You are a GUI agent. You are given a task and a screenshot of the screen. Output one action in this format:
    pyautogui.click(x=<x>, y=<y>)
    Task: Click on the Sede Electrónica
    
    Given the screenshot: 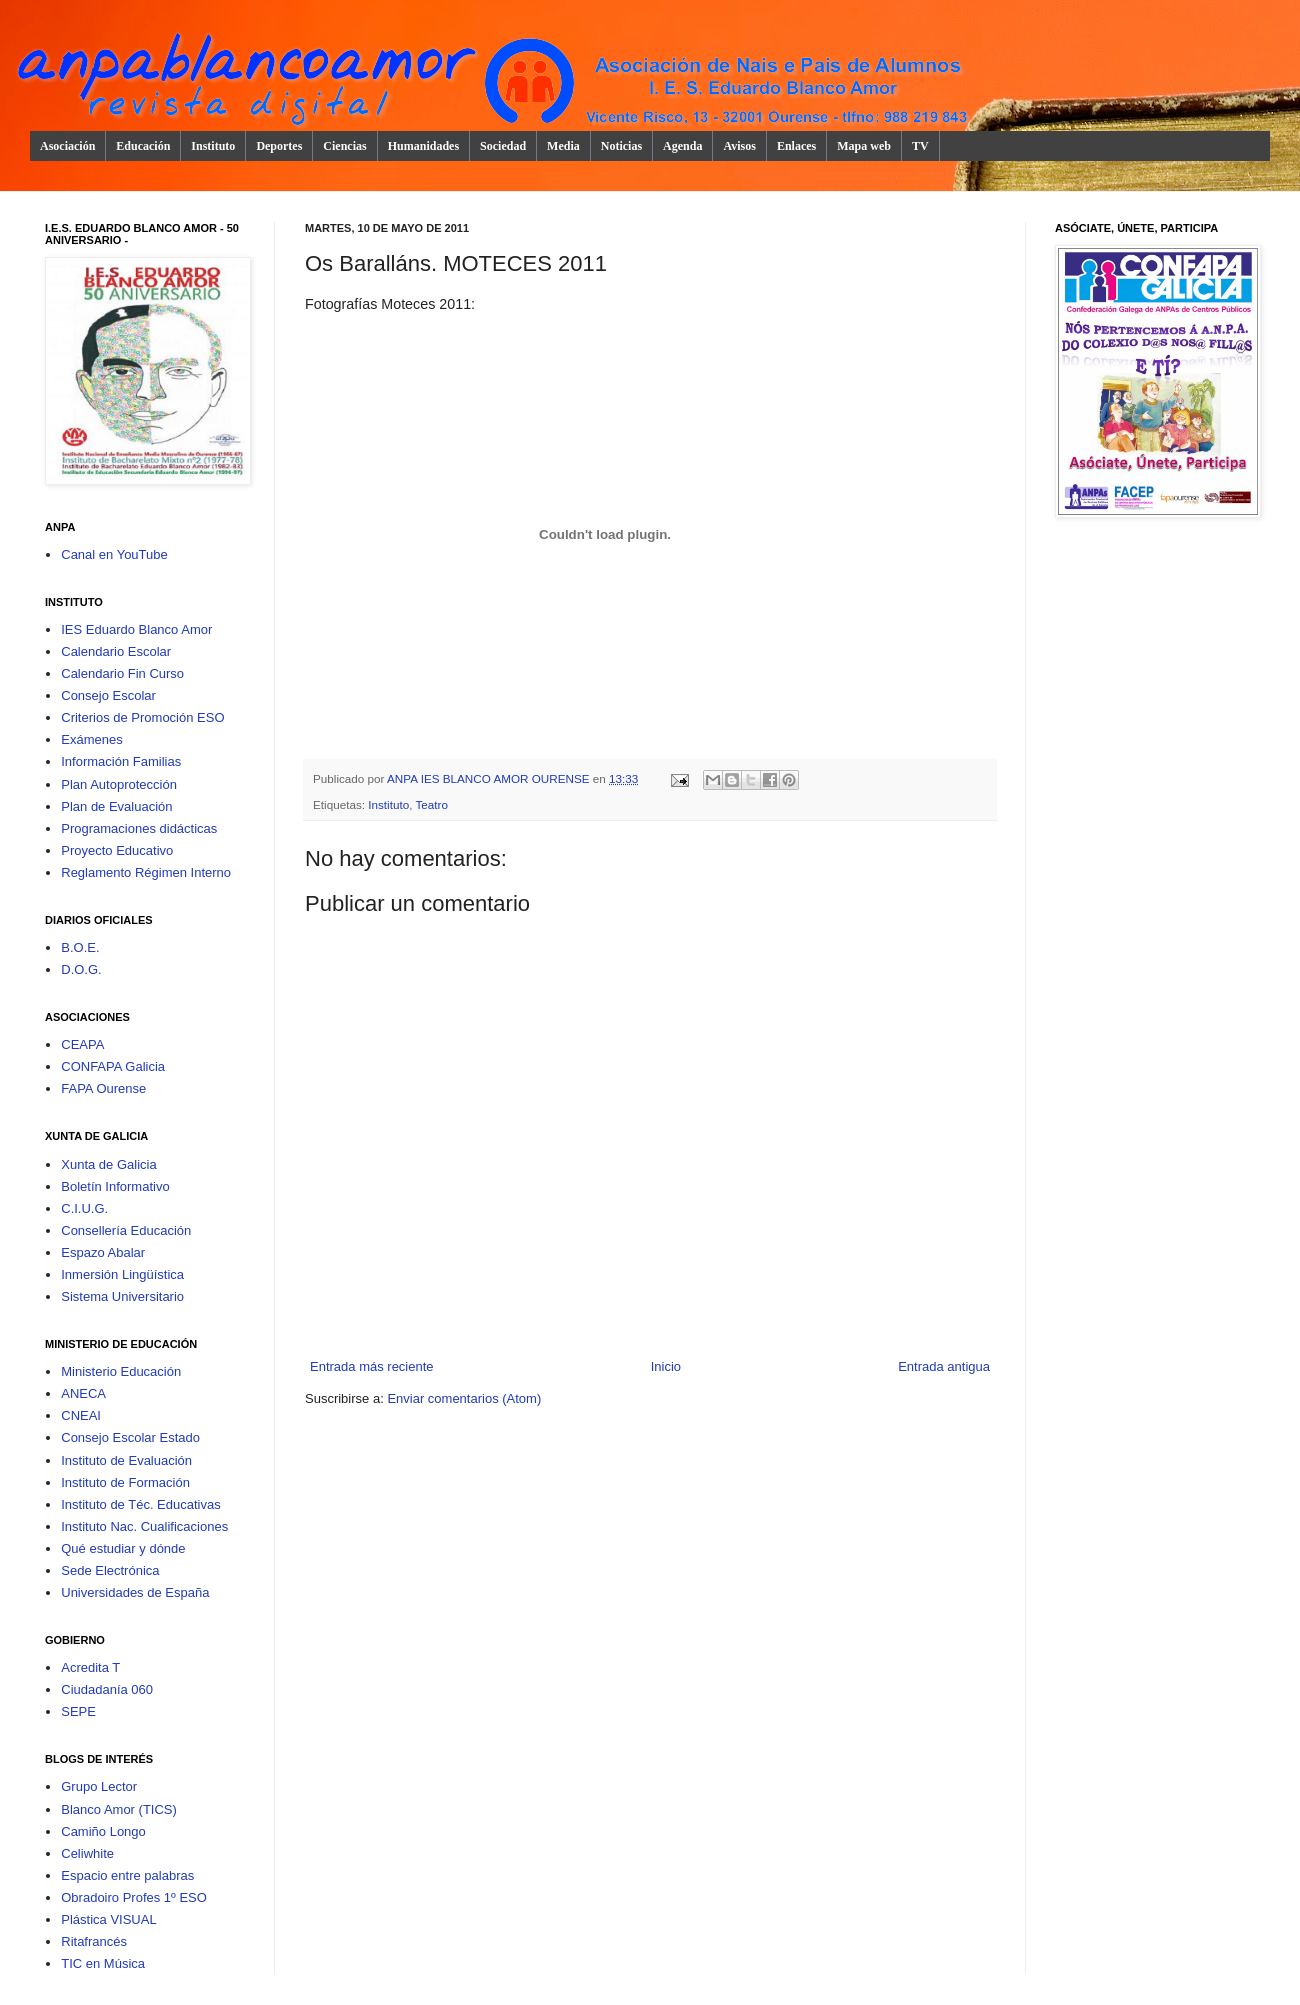 What is the action you would take?
    pyautogui.click(x=110, y=1570)
    